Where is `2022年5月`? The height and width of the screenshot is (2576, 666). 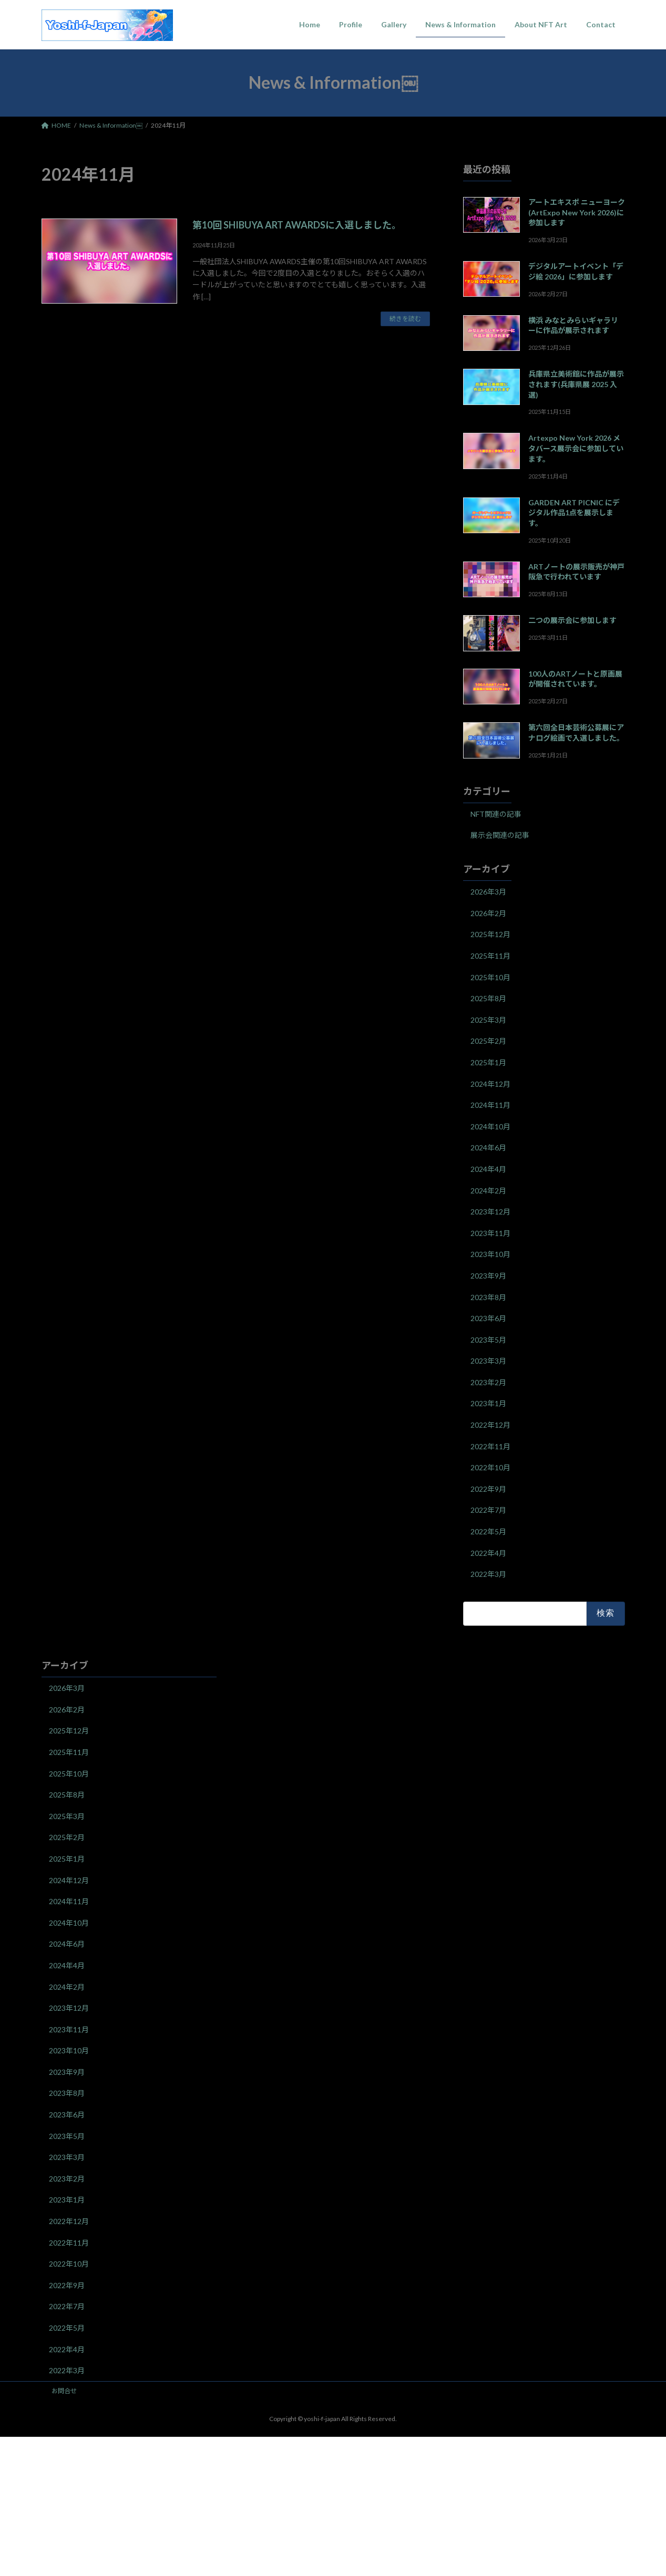
2022年5月 is located at coordinates (488, 1531).